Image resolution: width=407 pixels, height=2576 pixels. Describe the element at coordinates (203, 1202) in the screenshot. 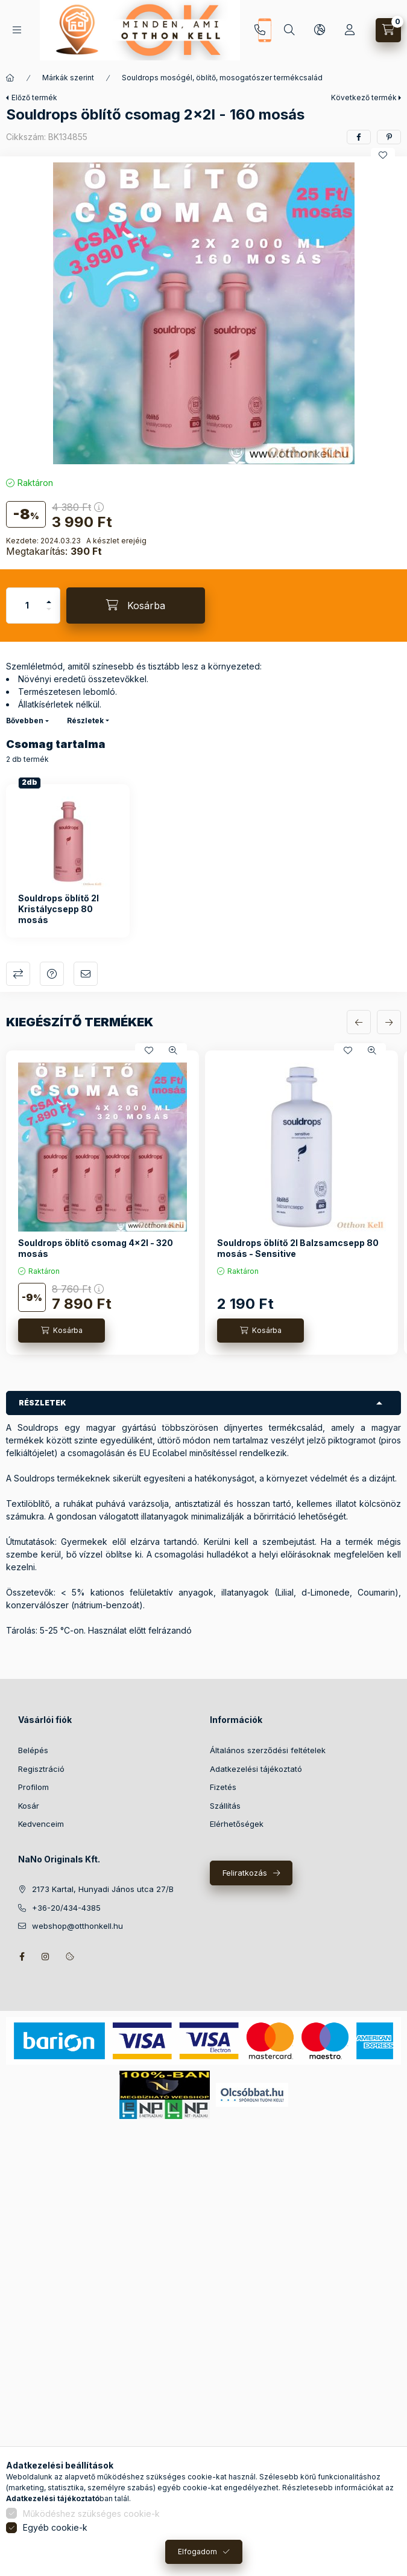

I see `[group]` at that location.